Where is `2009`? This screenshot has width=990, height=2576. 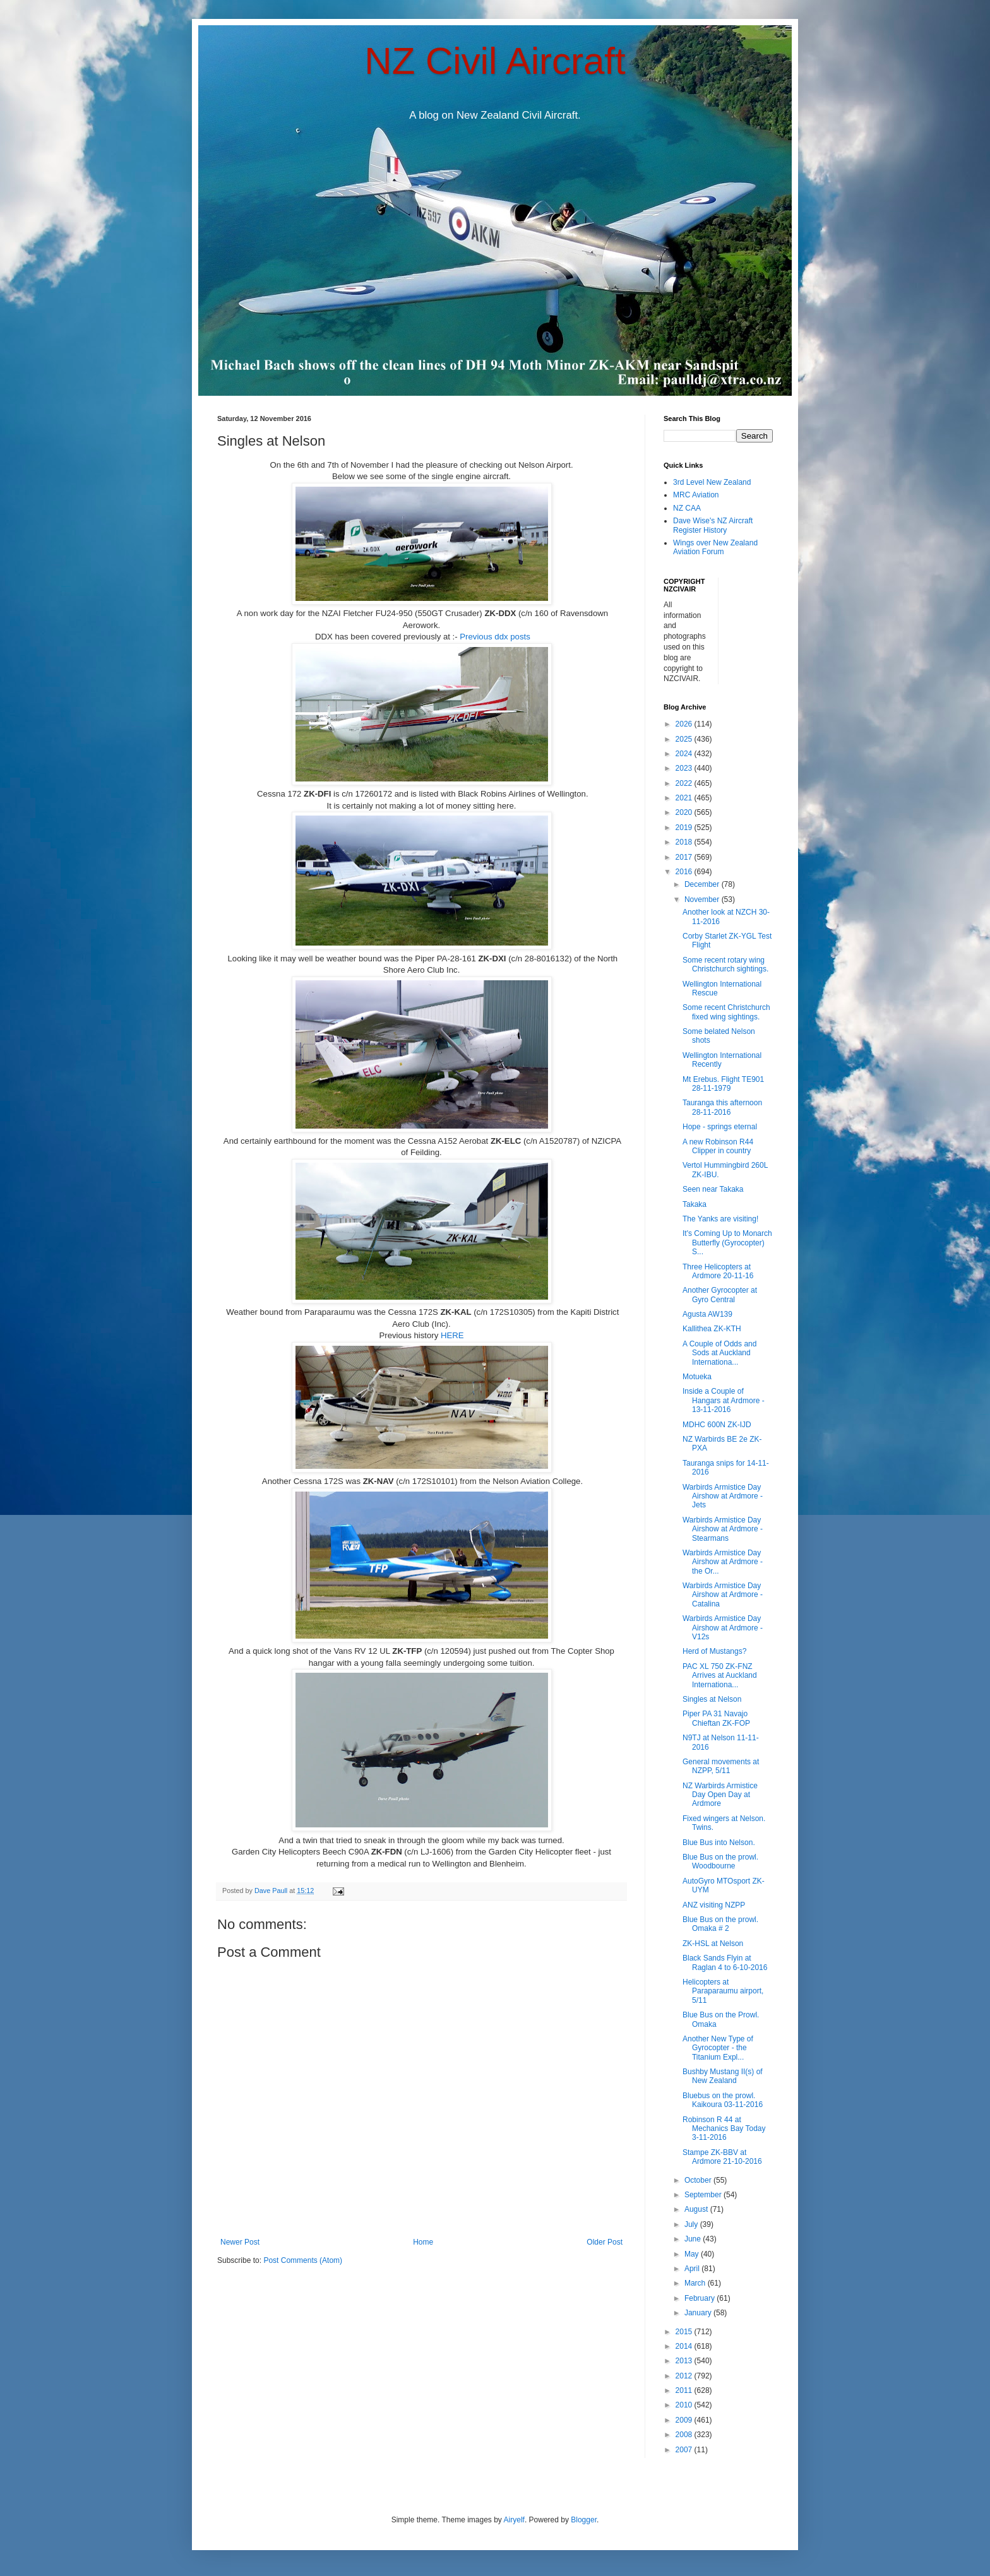
2009 is located at coordinates (685, 2420).